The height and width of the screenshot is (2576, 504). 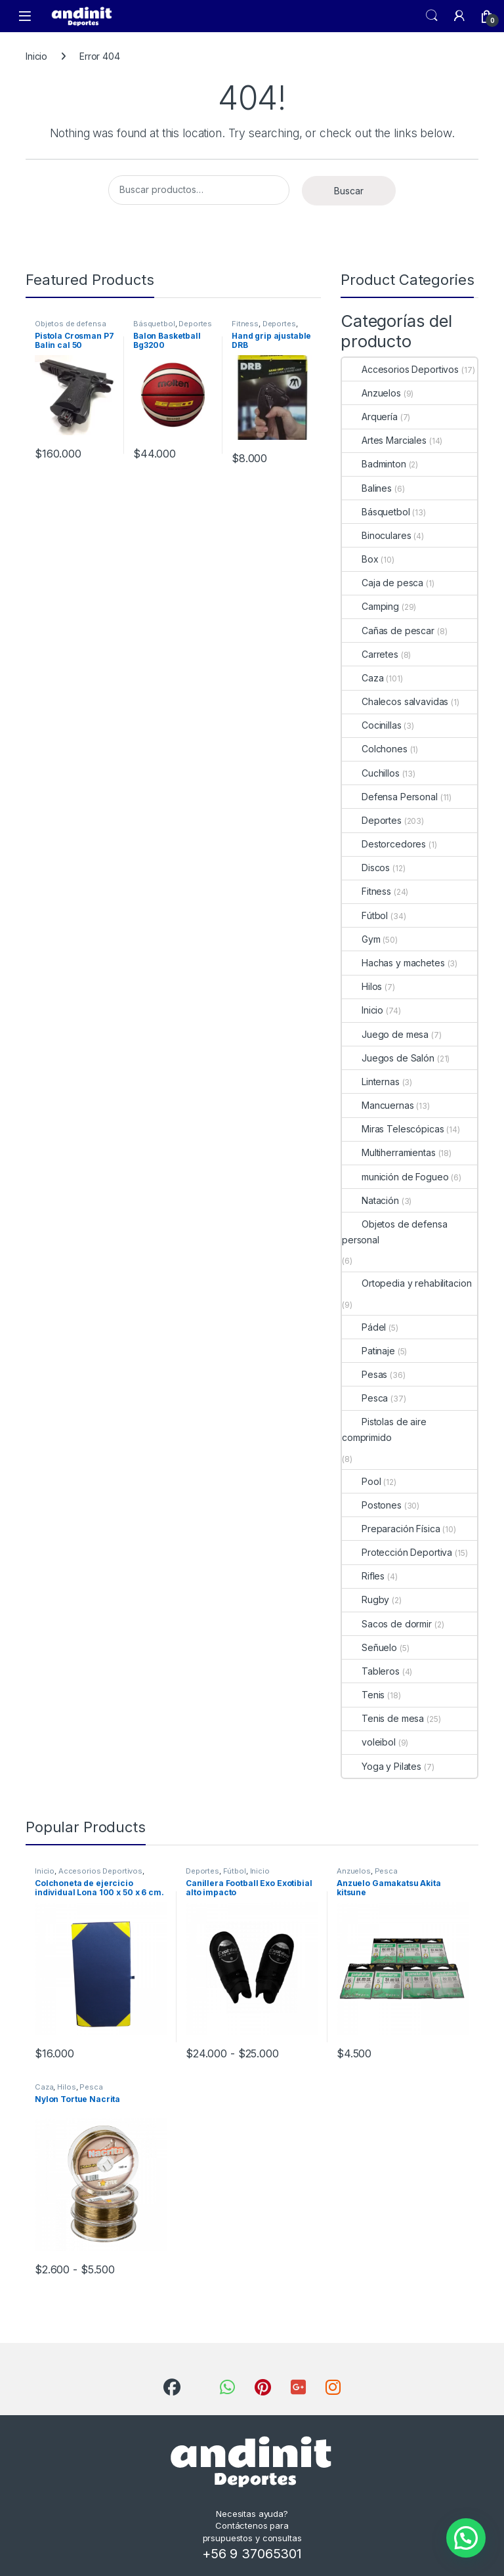 I want to click on Destorcedores, so click(x=384, y=843).